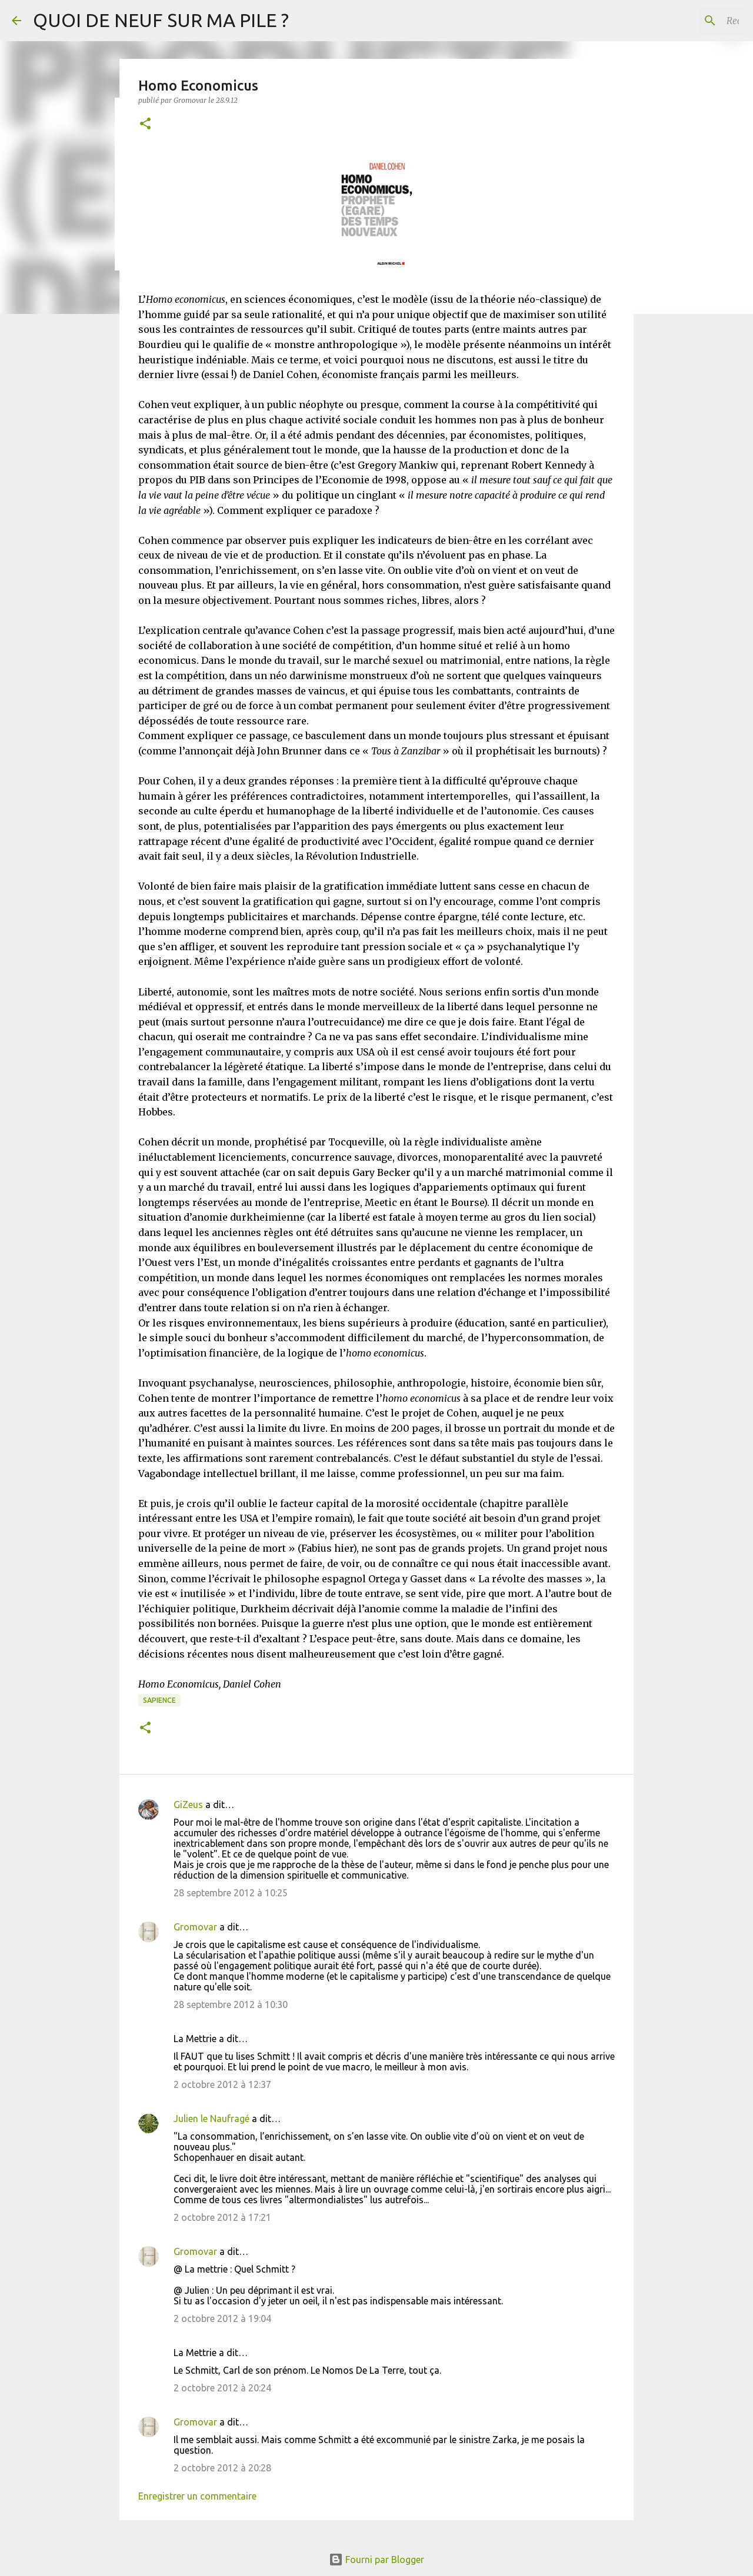 The height and width of the screenshot is (2576, 753). I want to click on 2 octobre 2012 à 19:04, so click(222, 2318).